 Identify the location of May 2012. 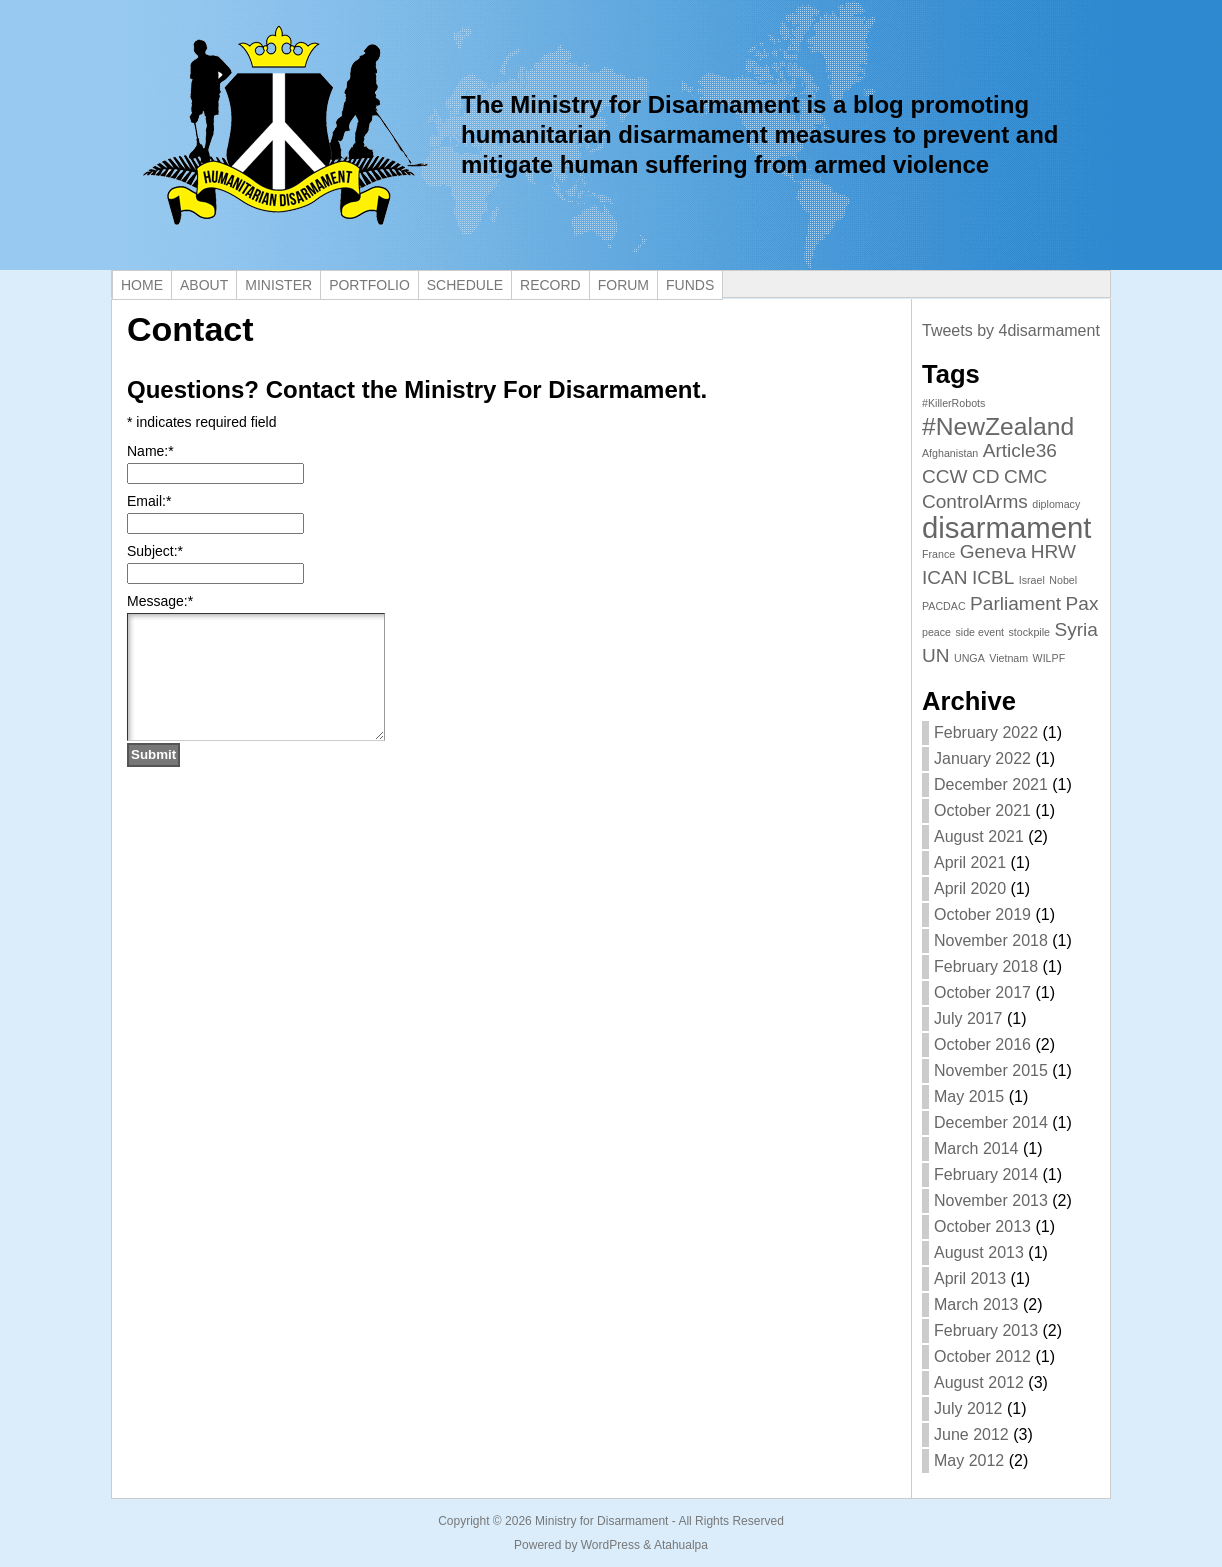
(969, 1460).